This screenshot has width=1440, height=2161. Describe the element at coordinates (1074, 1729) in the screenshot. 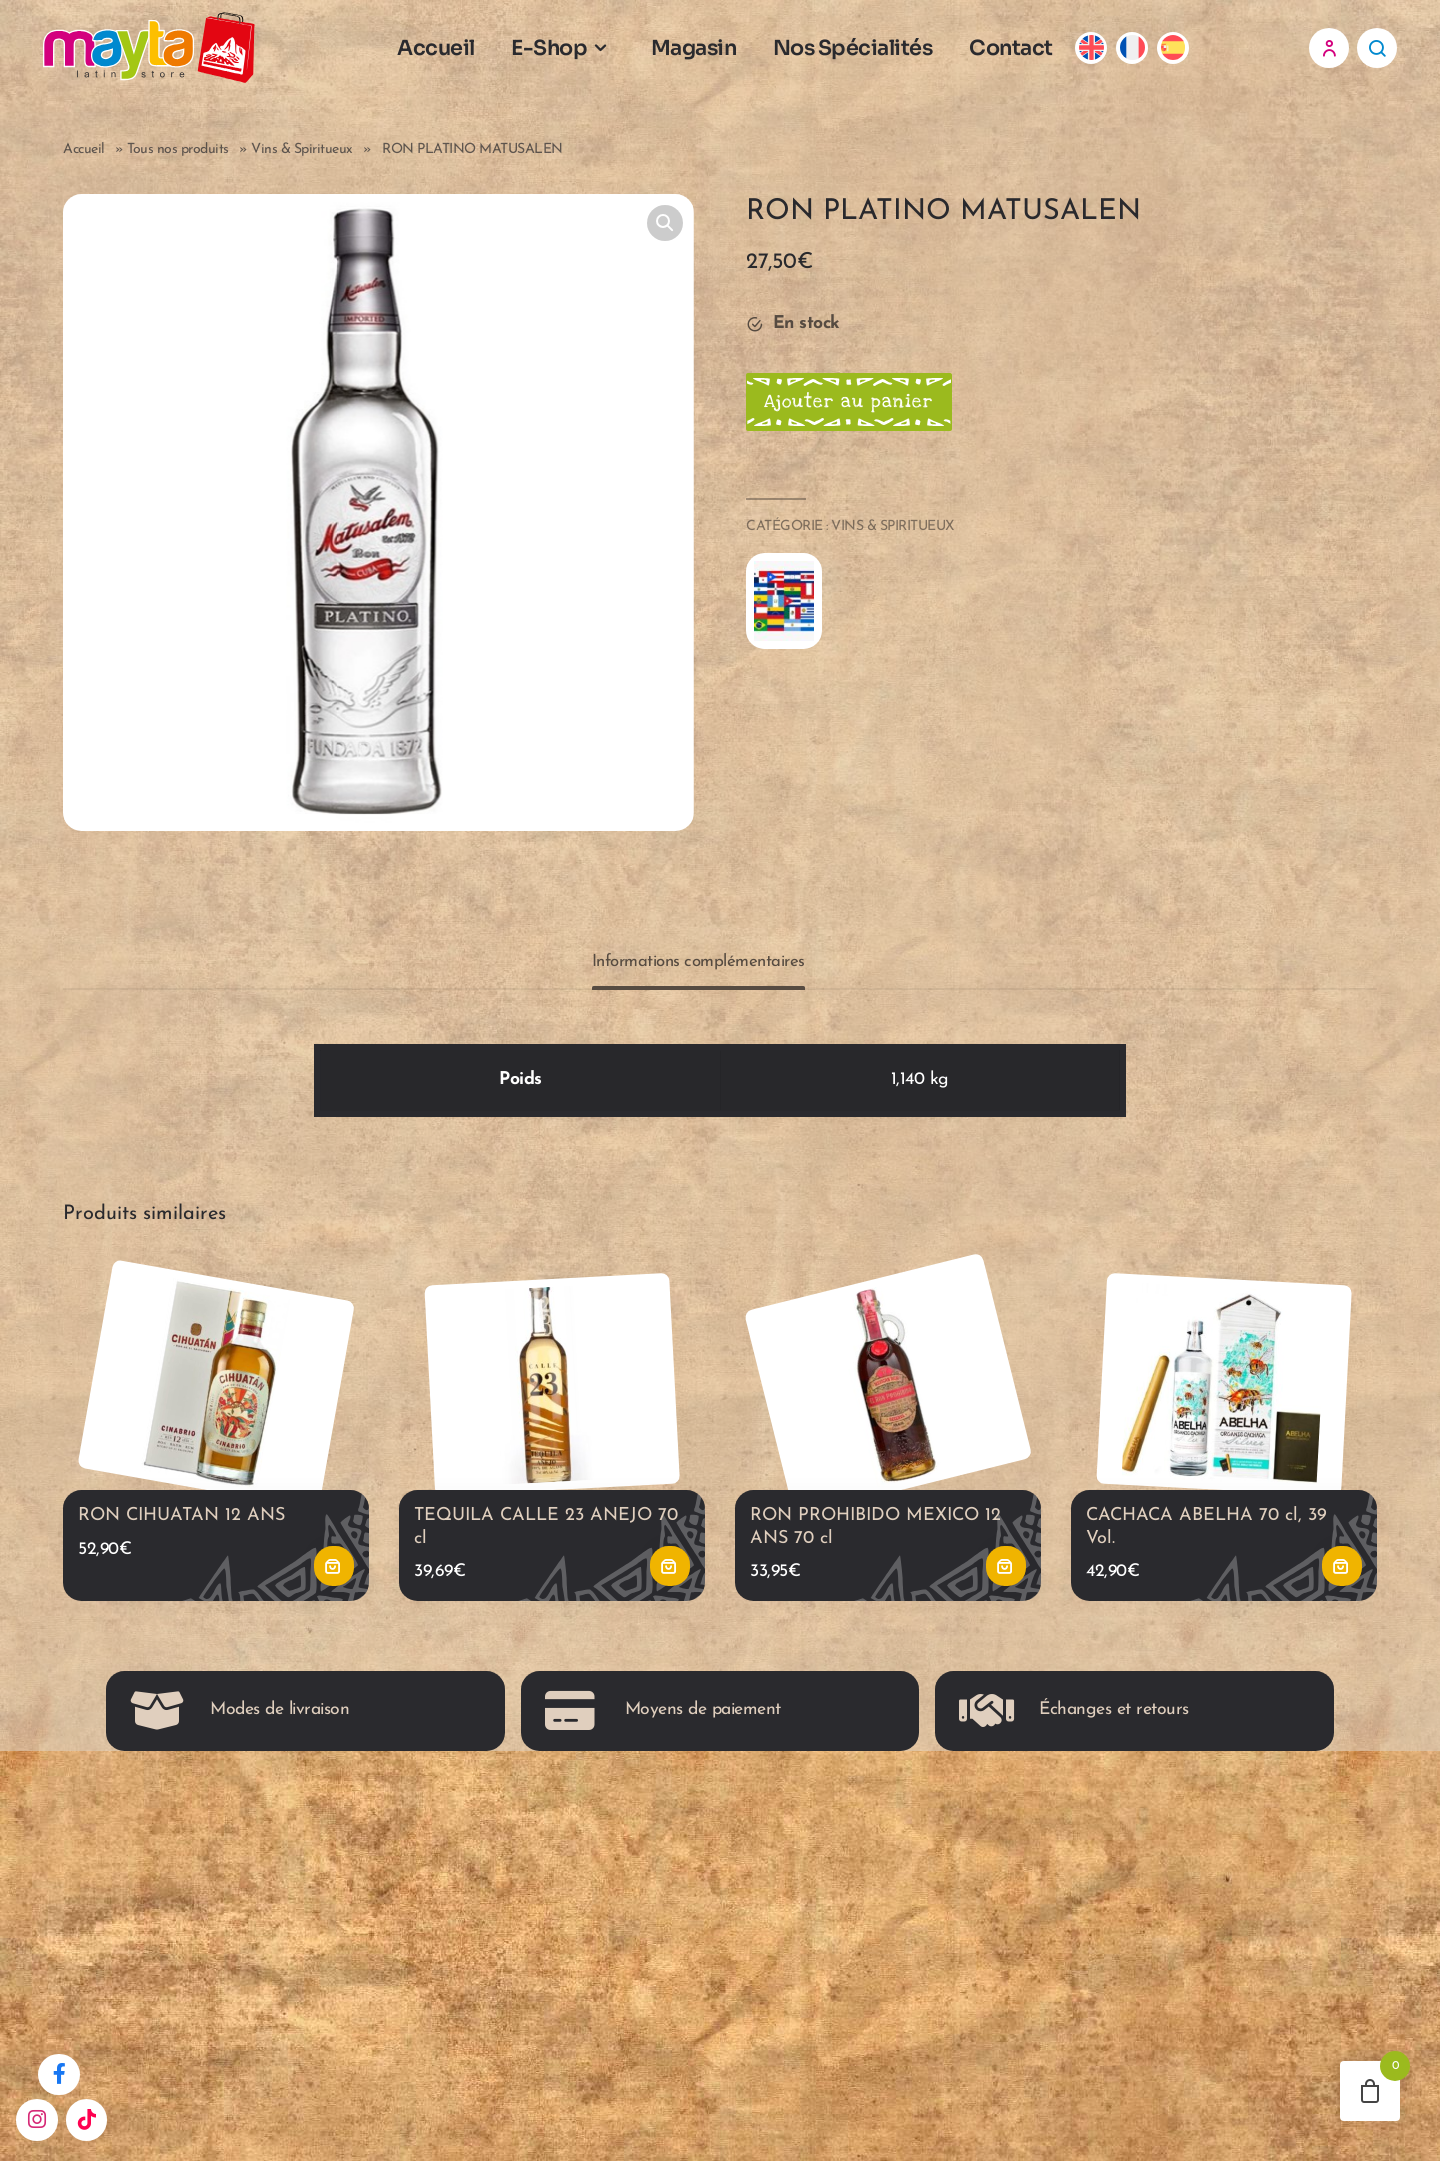

I see `Échanges et retours` at that location.